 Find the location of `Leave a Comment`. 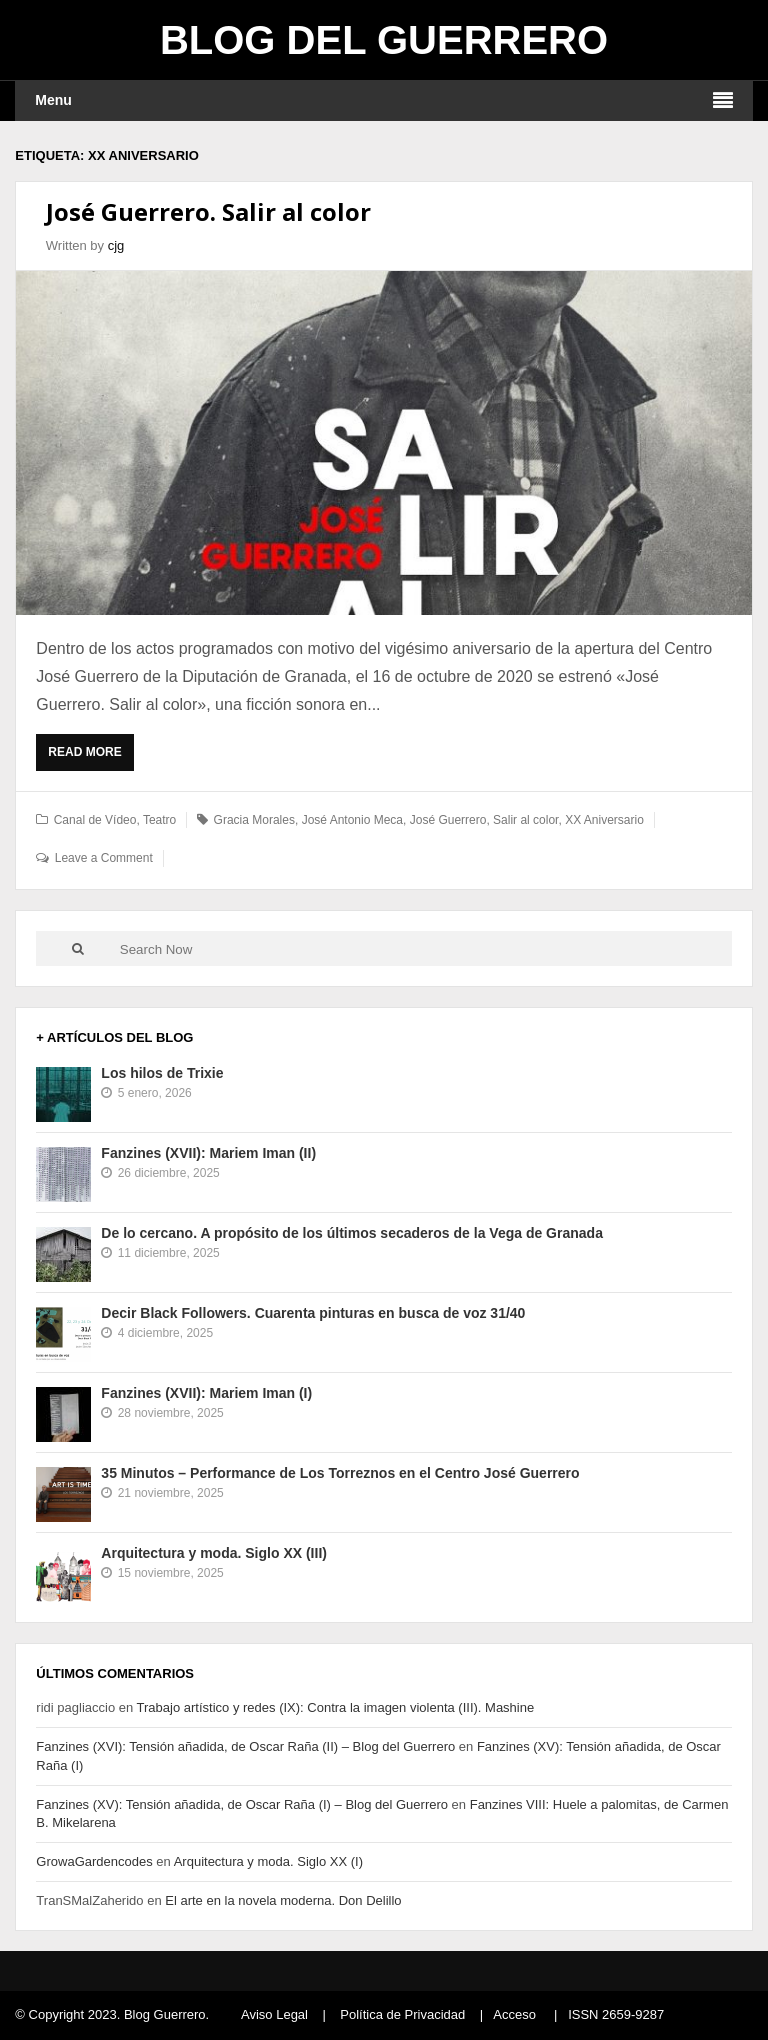

Leave a Comment is located at coordinates (104, 858).